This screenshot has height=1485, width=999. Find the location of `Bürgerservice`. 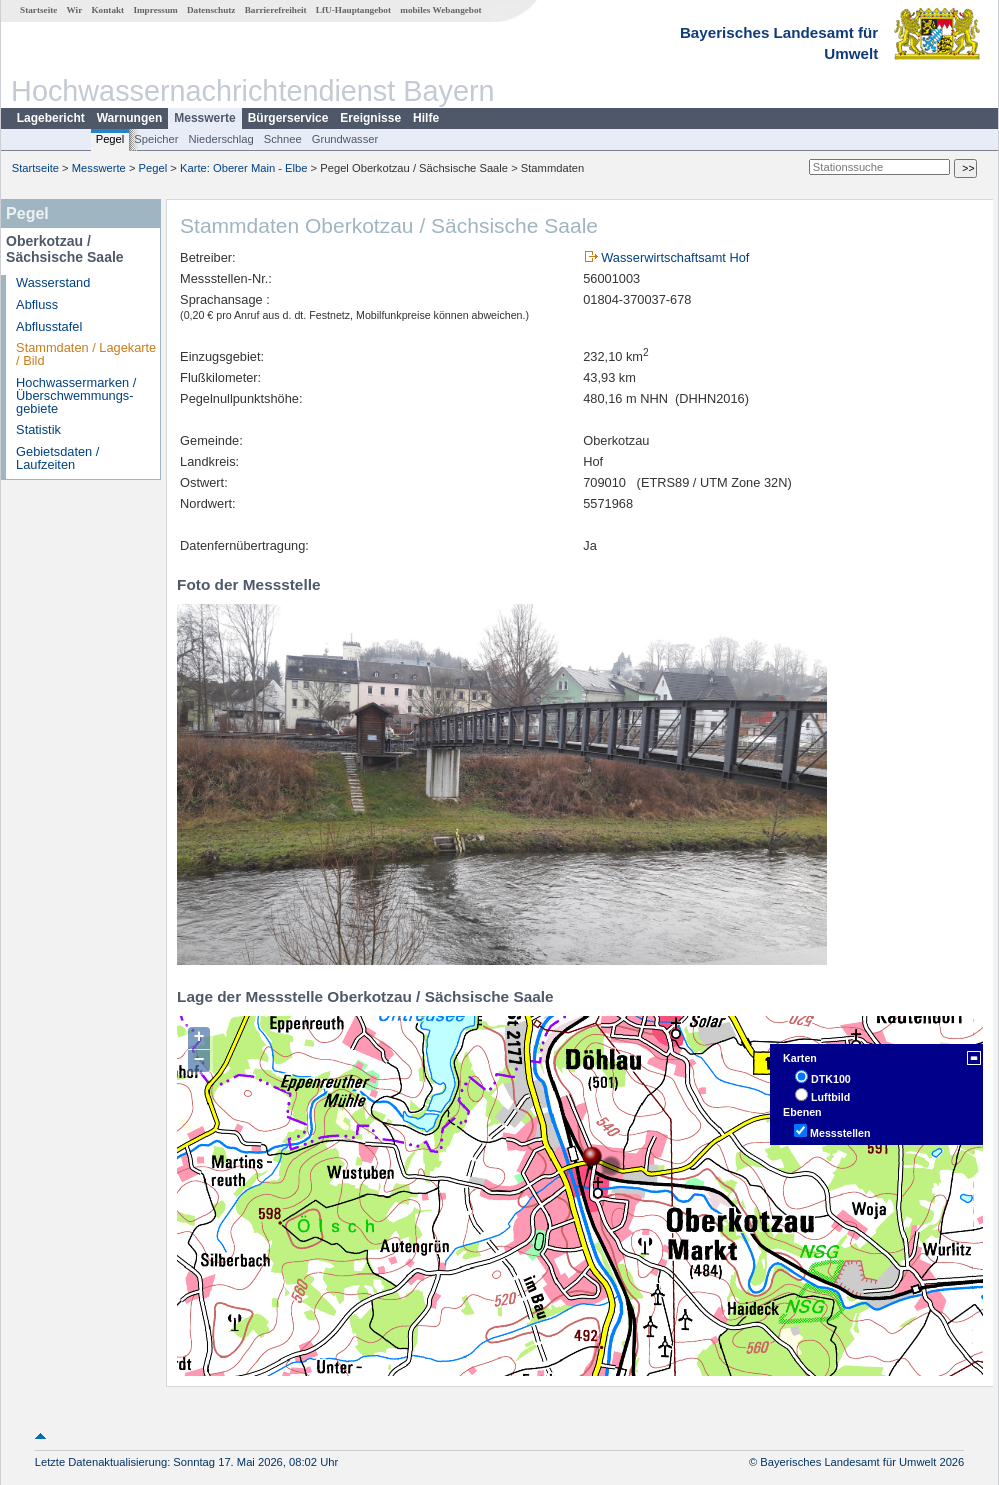

Bürgerservice is located at coordinates (288, 118).